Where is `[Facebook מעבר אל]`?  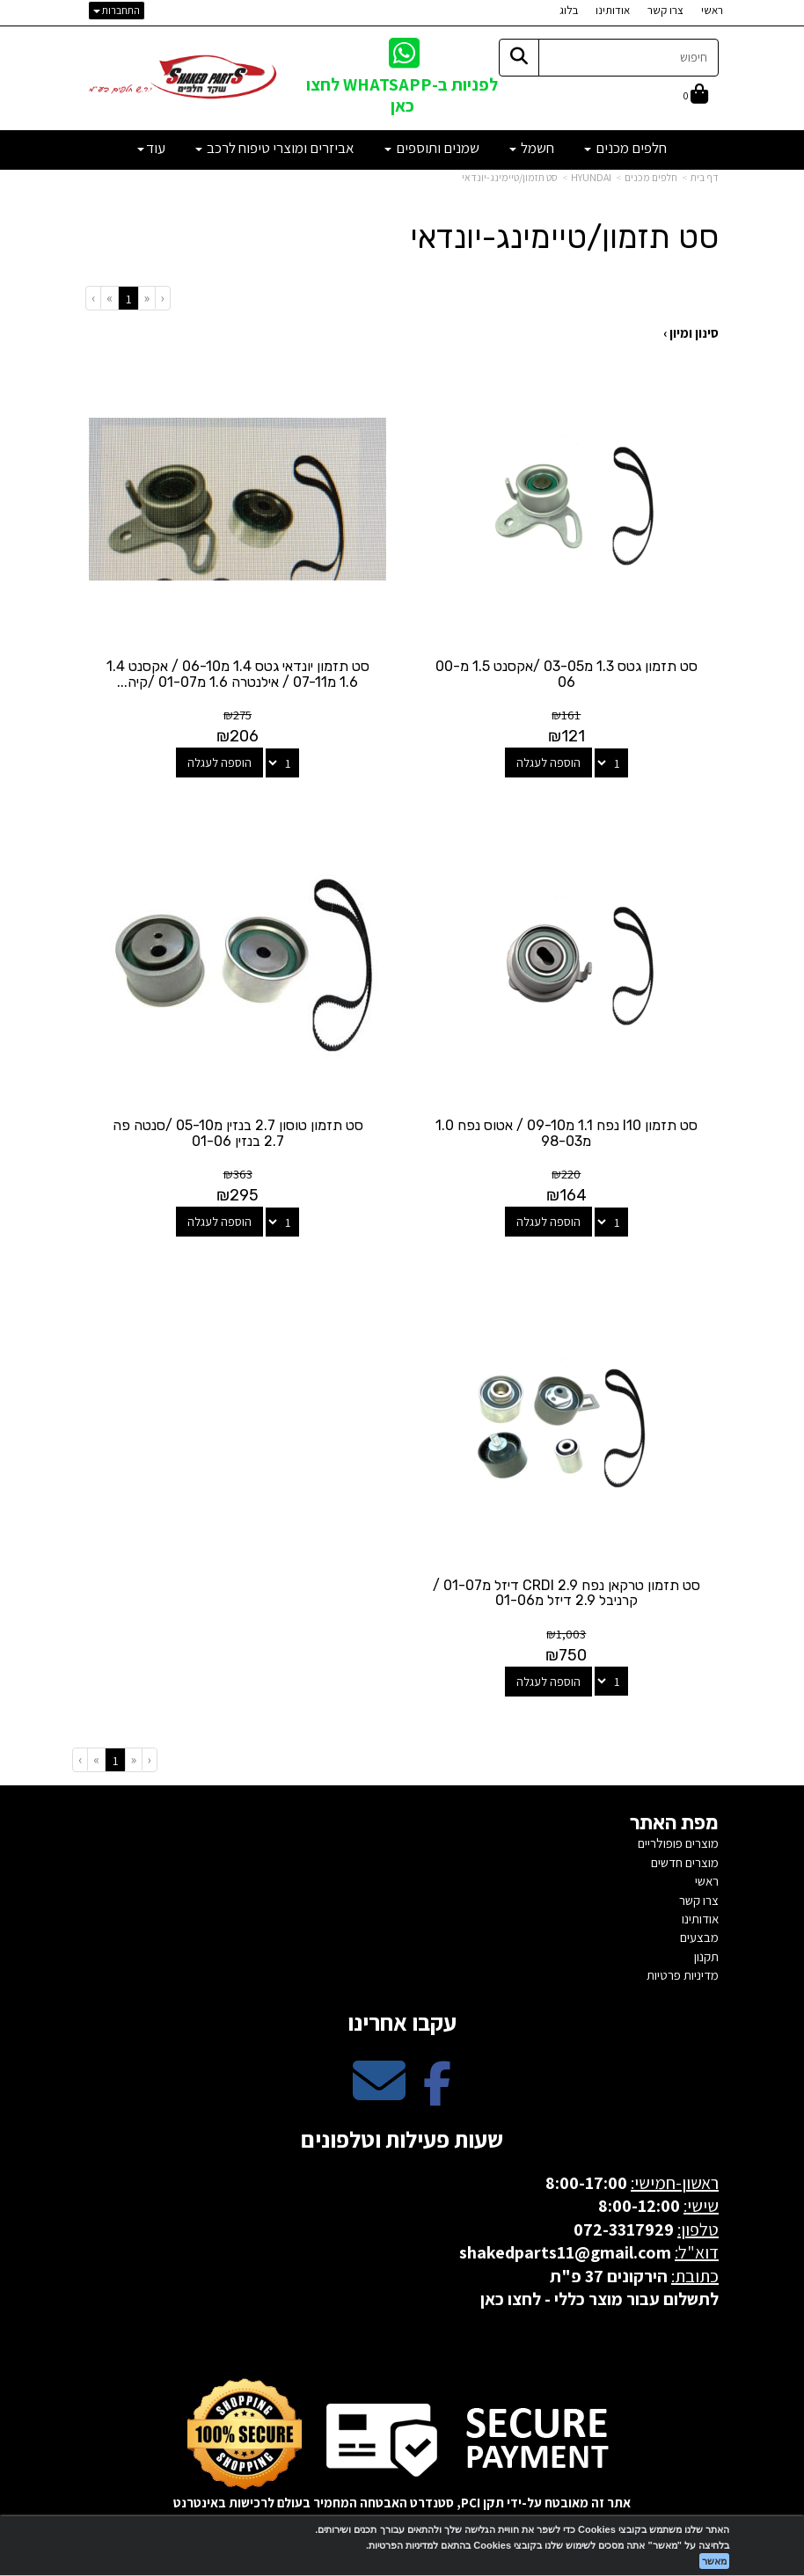 [Facebook מעבר אל] is located at coordinates (437, 2091).